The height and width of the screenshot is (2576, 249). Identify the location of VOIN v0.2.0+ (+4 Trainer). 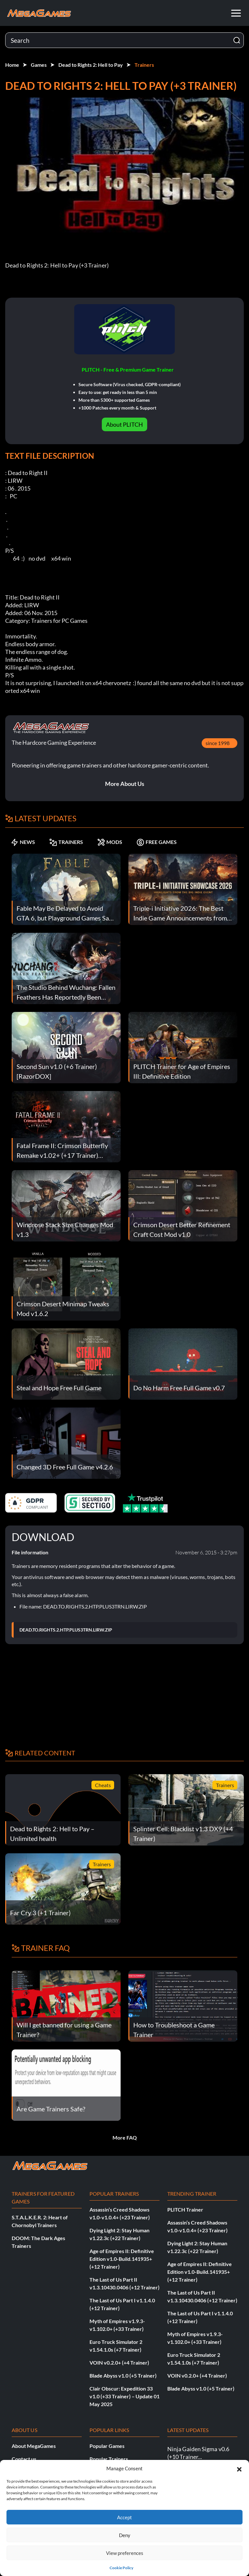
(119, 2362).